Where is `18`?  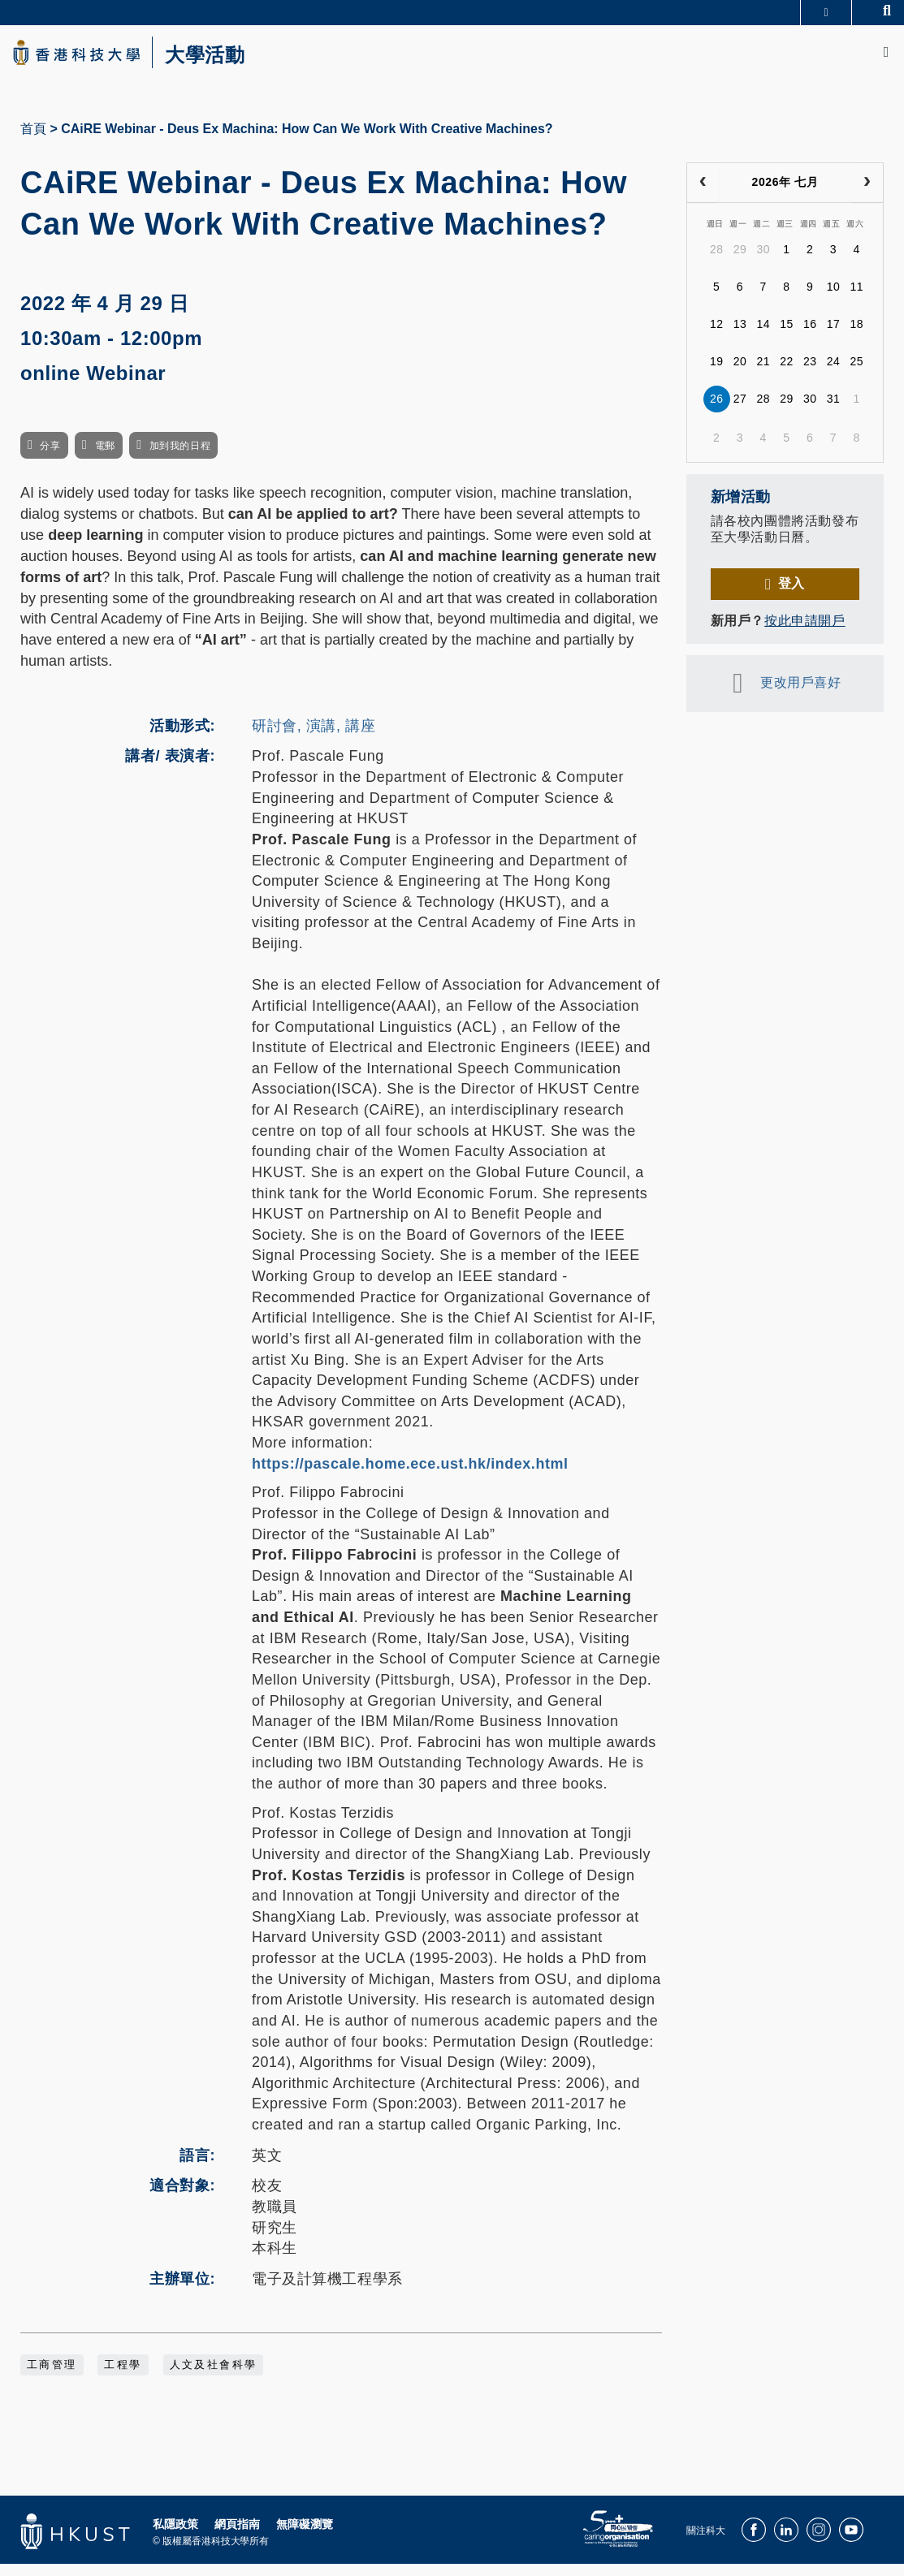
18 is located at coordinates (856, 336).